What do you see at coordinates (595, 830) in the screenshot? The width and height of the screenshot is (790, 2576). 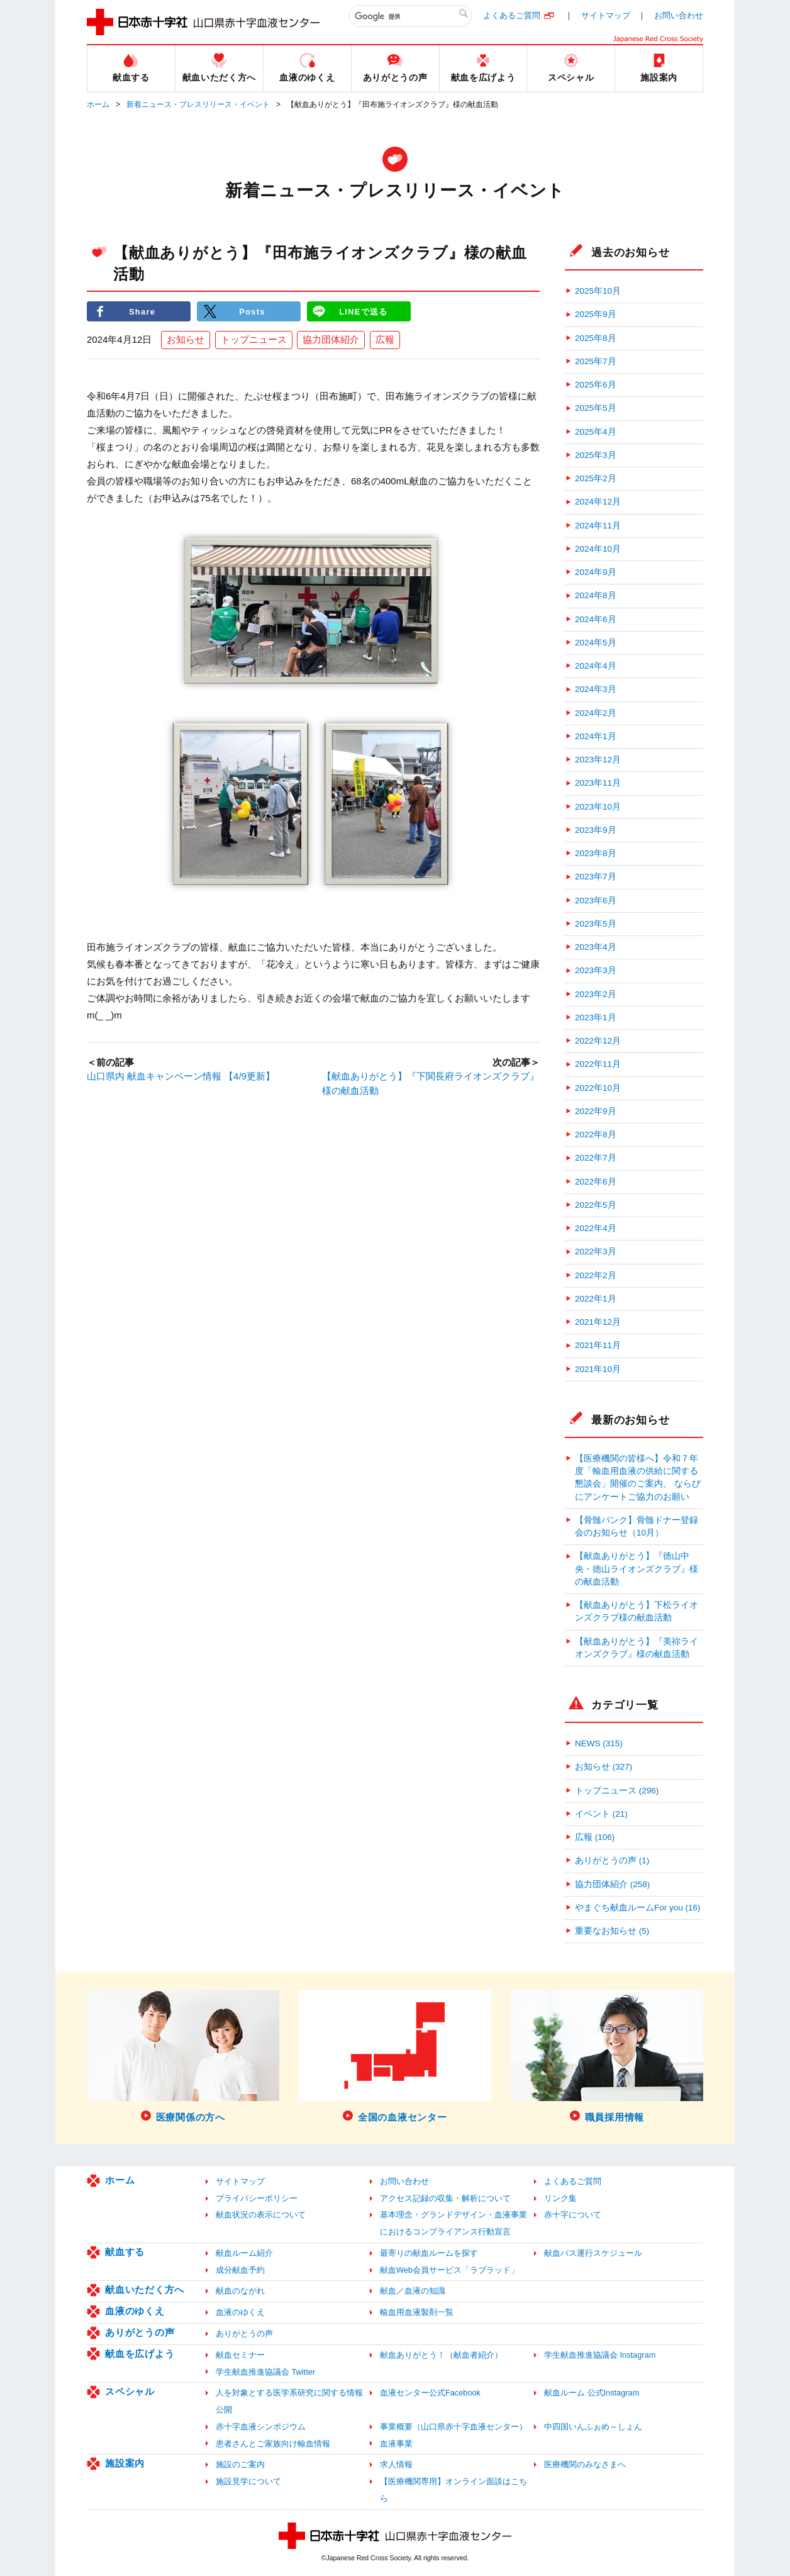 I see `2023年9月` at bounding box center [595, 830].